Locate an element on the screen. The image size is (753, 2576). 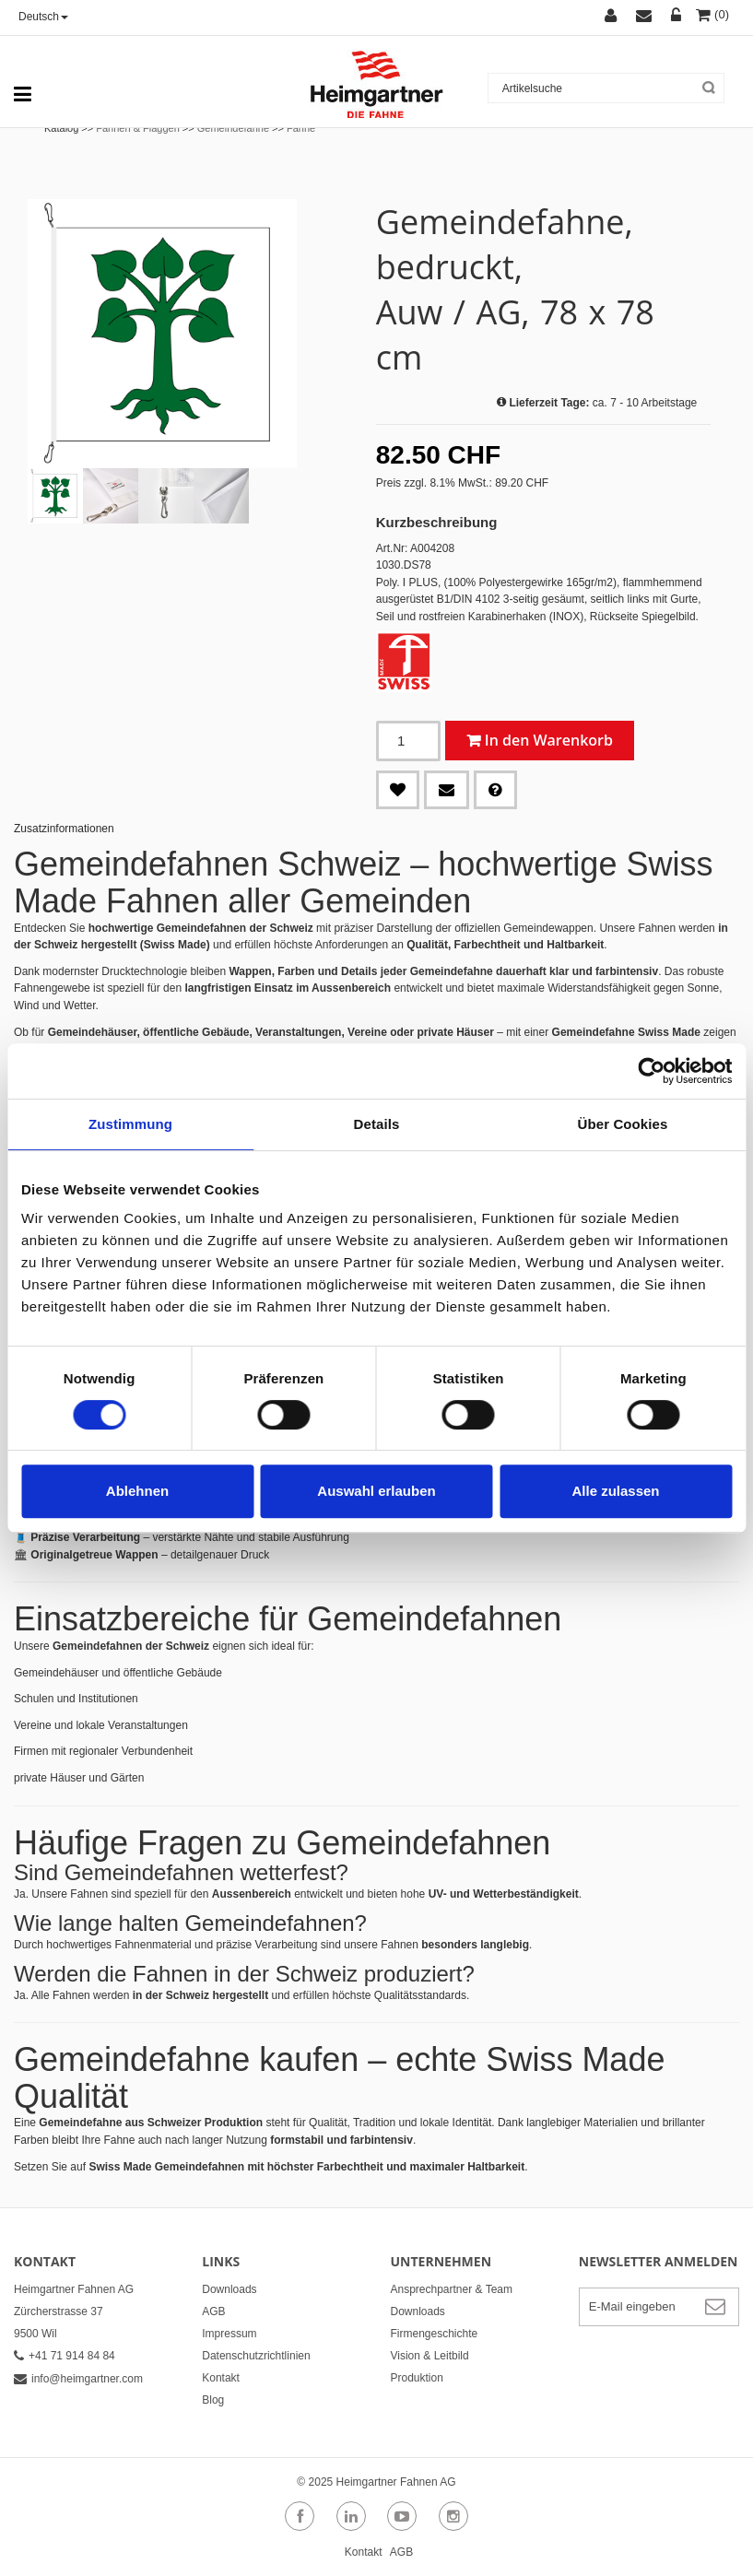
Alle zulassen is located at coordinates (615, 1491).